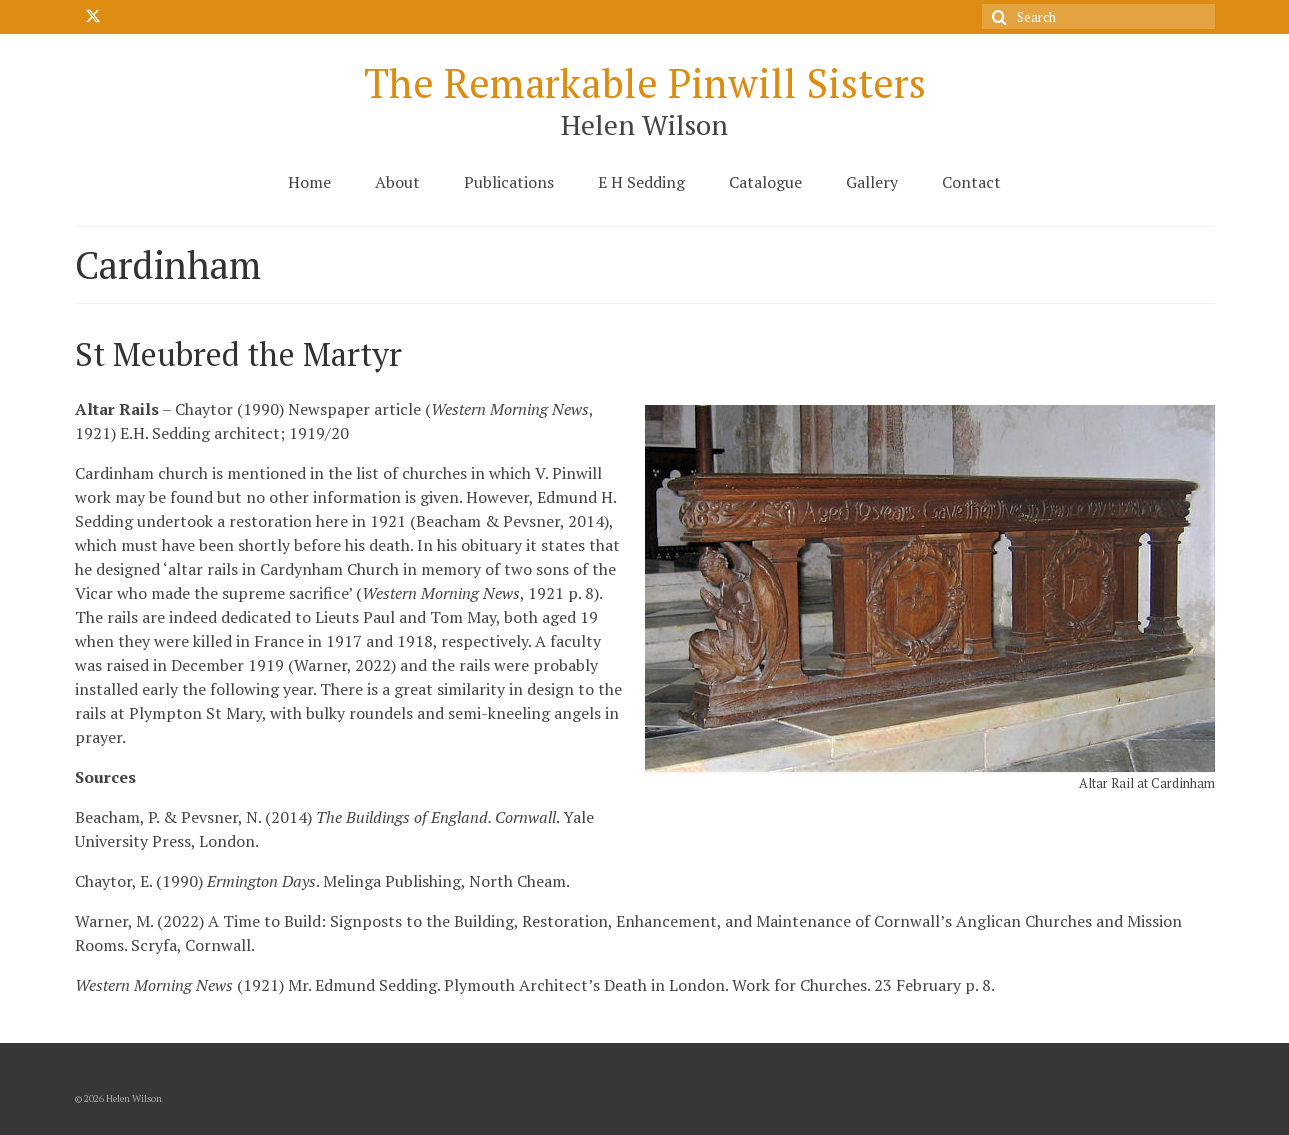  Describe the element at coordinates (645, 82) in the screenshot. I see `The Remarkable Pinwill Sisters` at that location.